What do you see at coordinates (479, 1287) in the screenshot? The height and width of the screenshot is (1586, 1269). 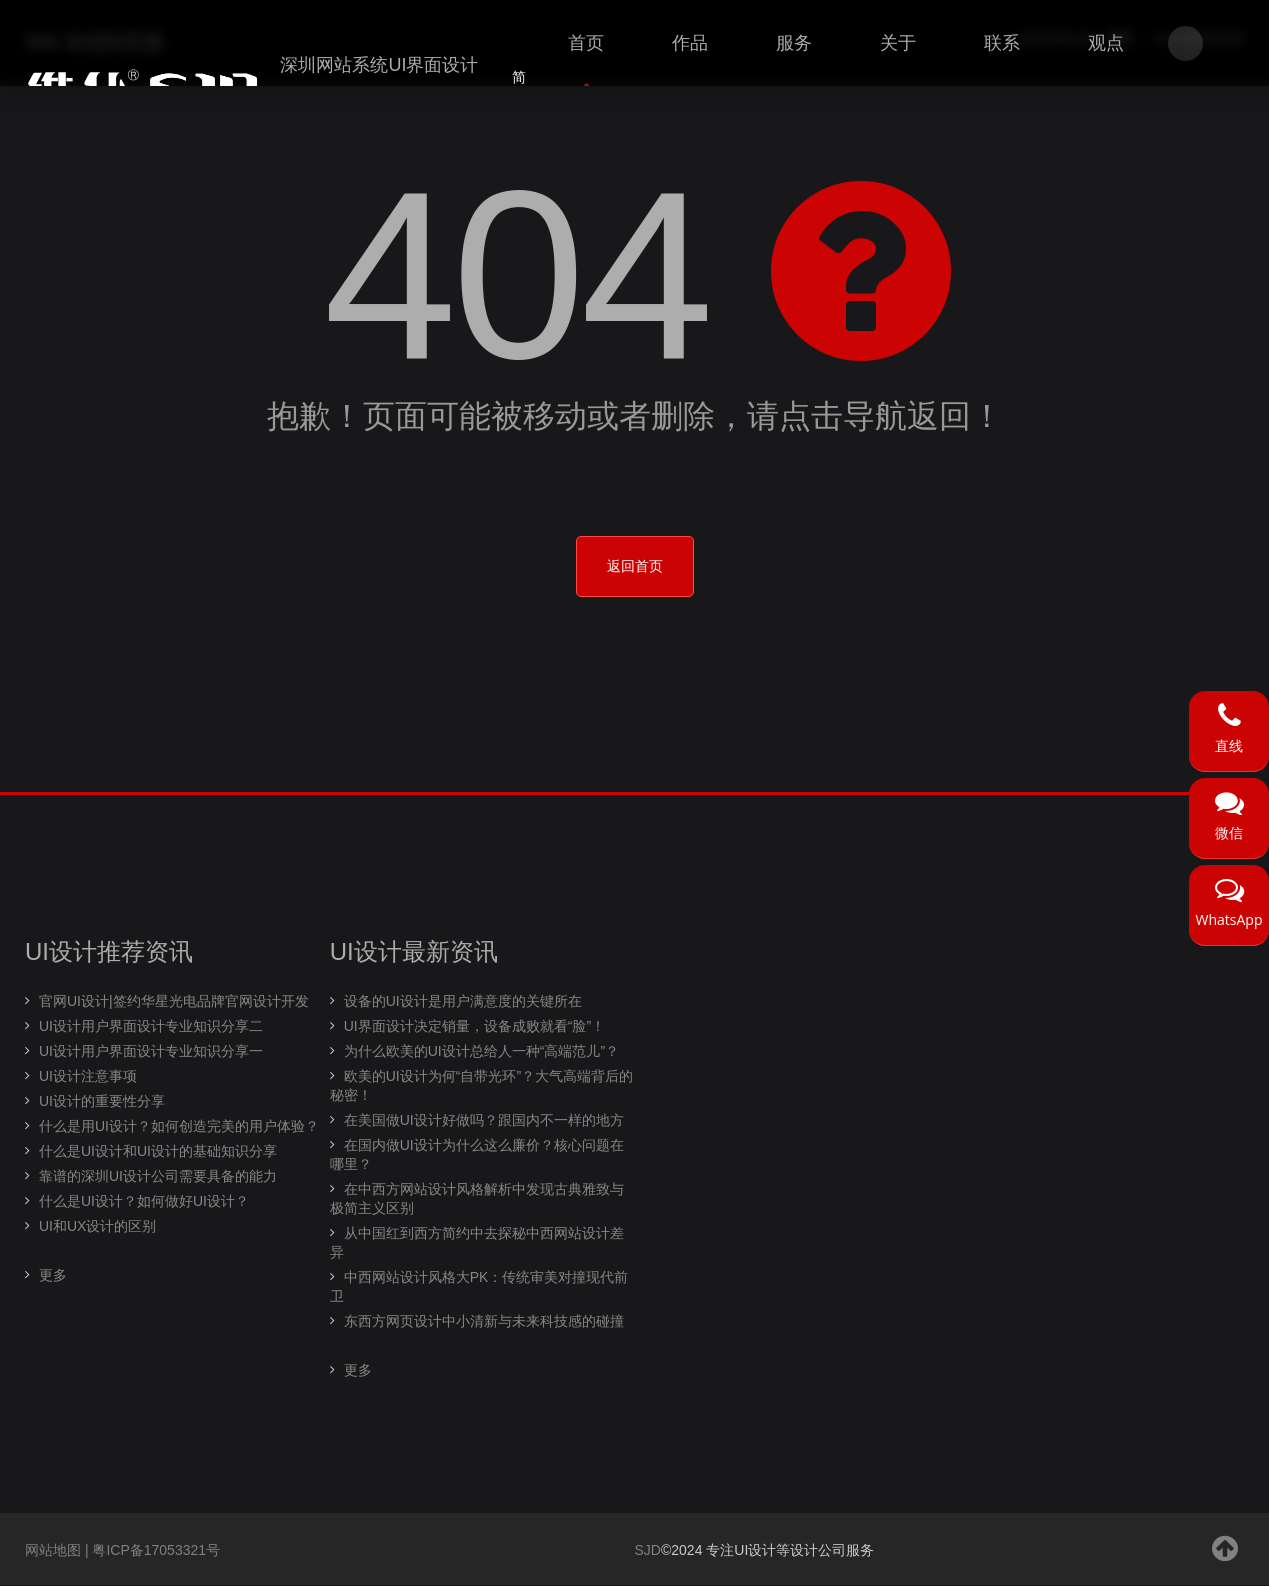 I see `中西网站设计风格大PK：传统审美对撞现代前卫` at bounding box center [479, 1287].